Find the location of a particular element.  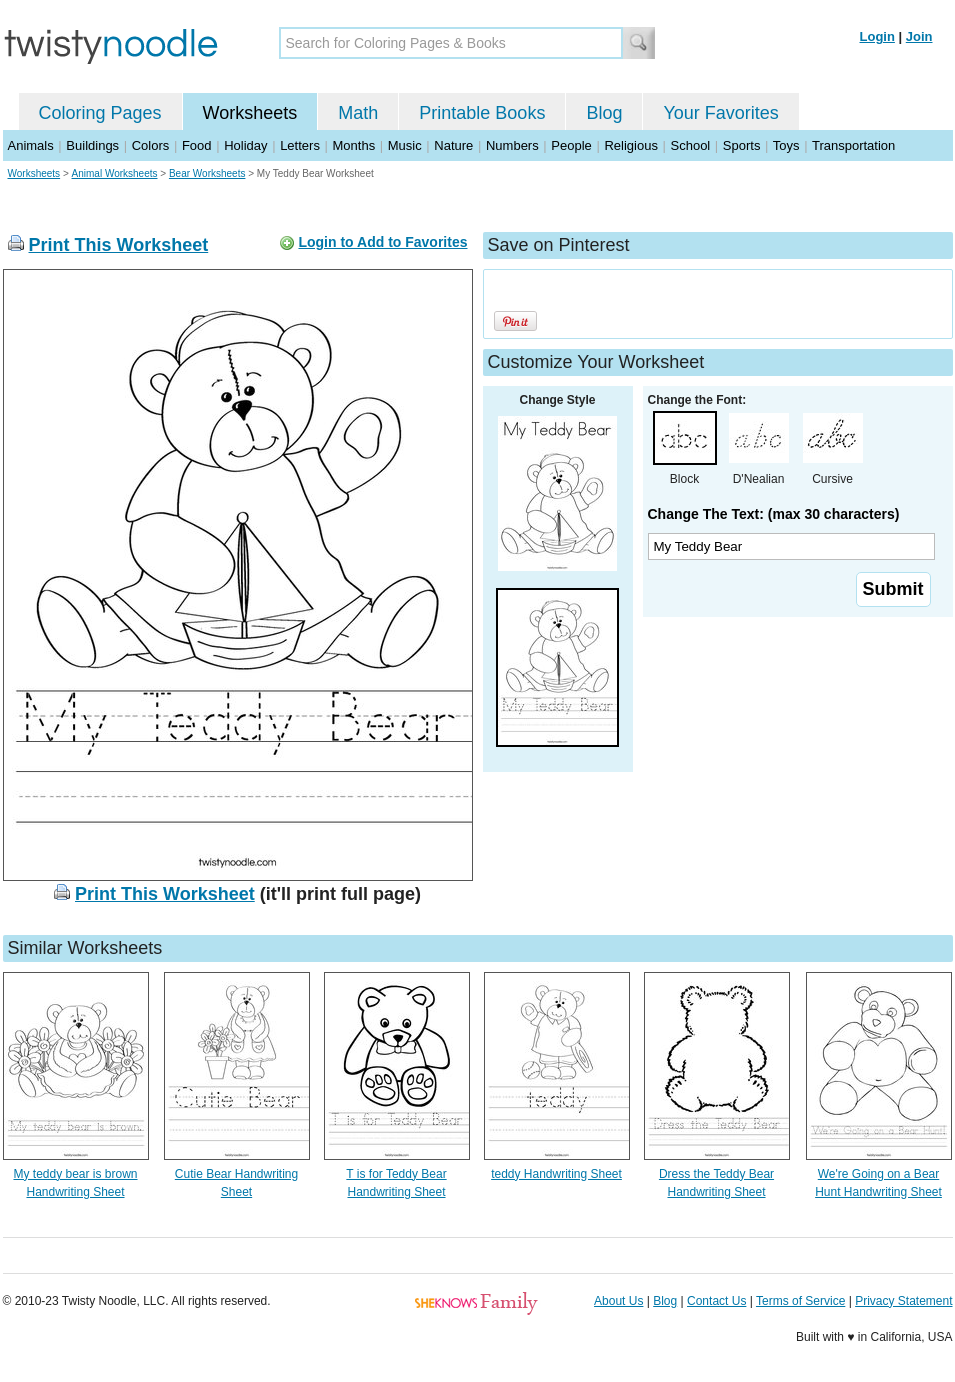

Blog is located at coordinates (604, 113).